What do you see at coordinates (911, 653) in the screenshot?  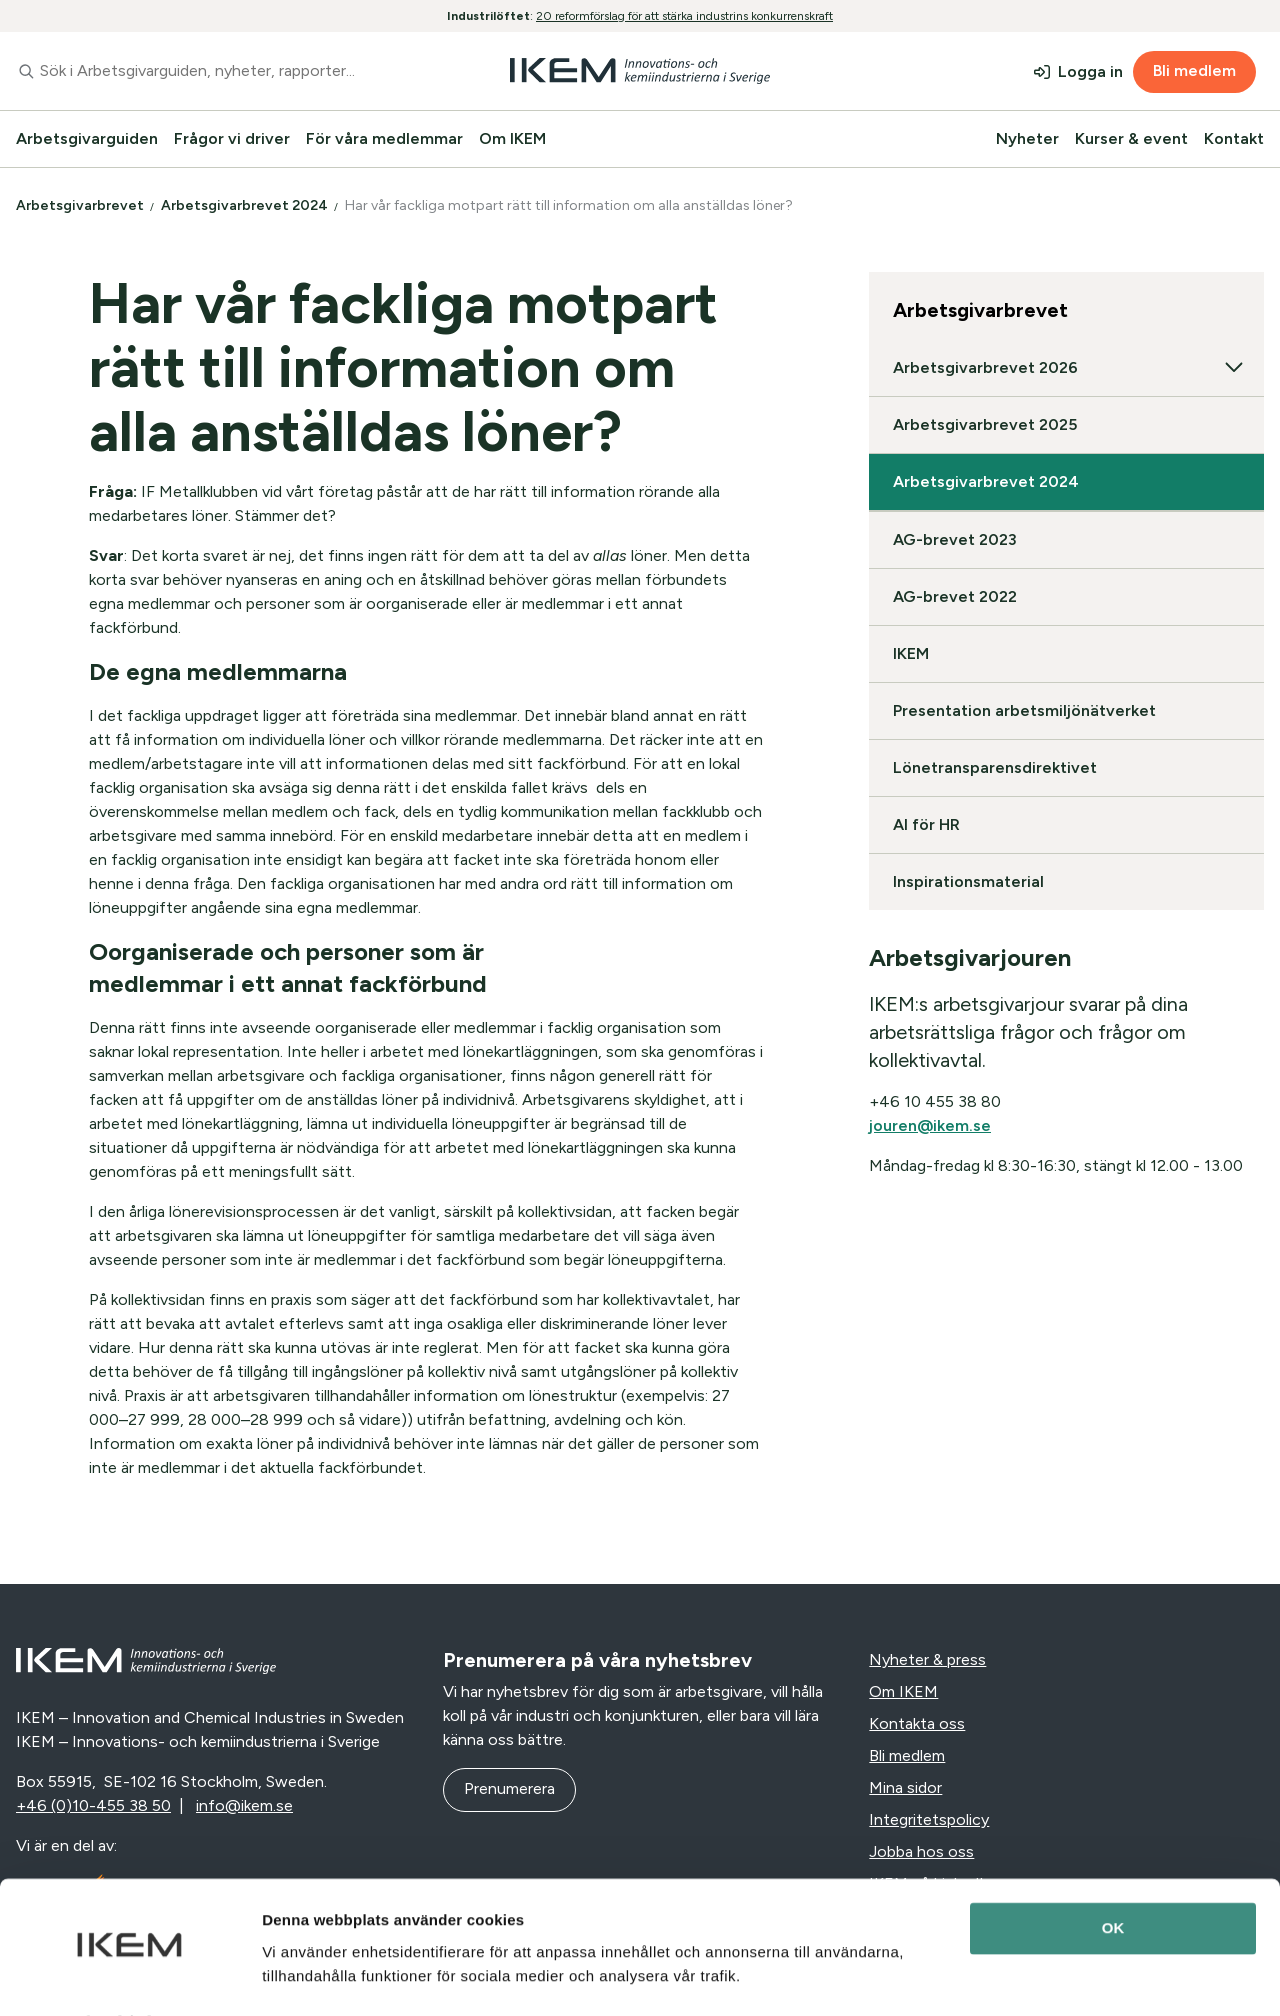 I see `IKEM` at bounding box center [911, 653].